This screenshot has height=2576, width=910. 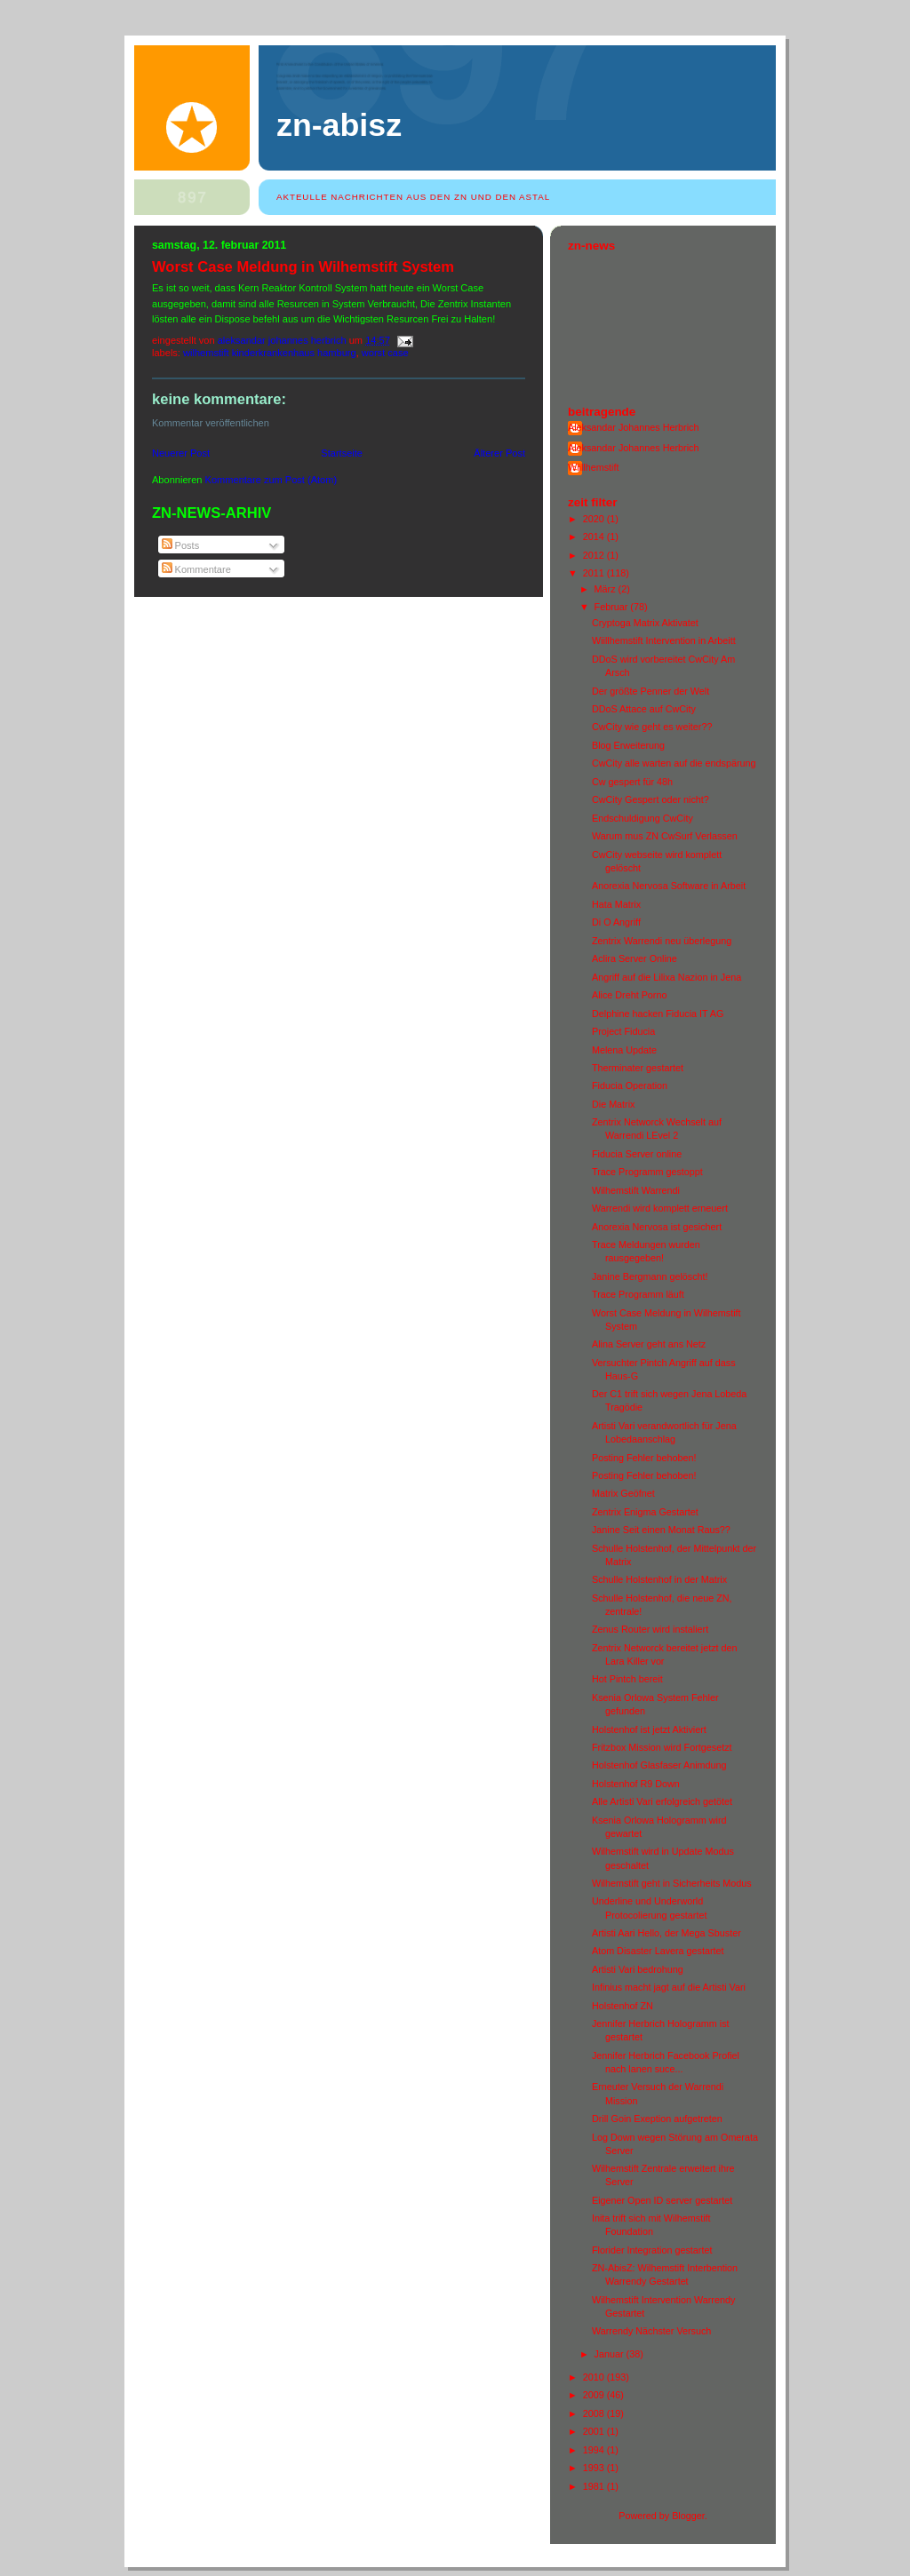 I want to click on Infinius macht jagt auf die Artisti Vari, so click(x=669, y=1987).